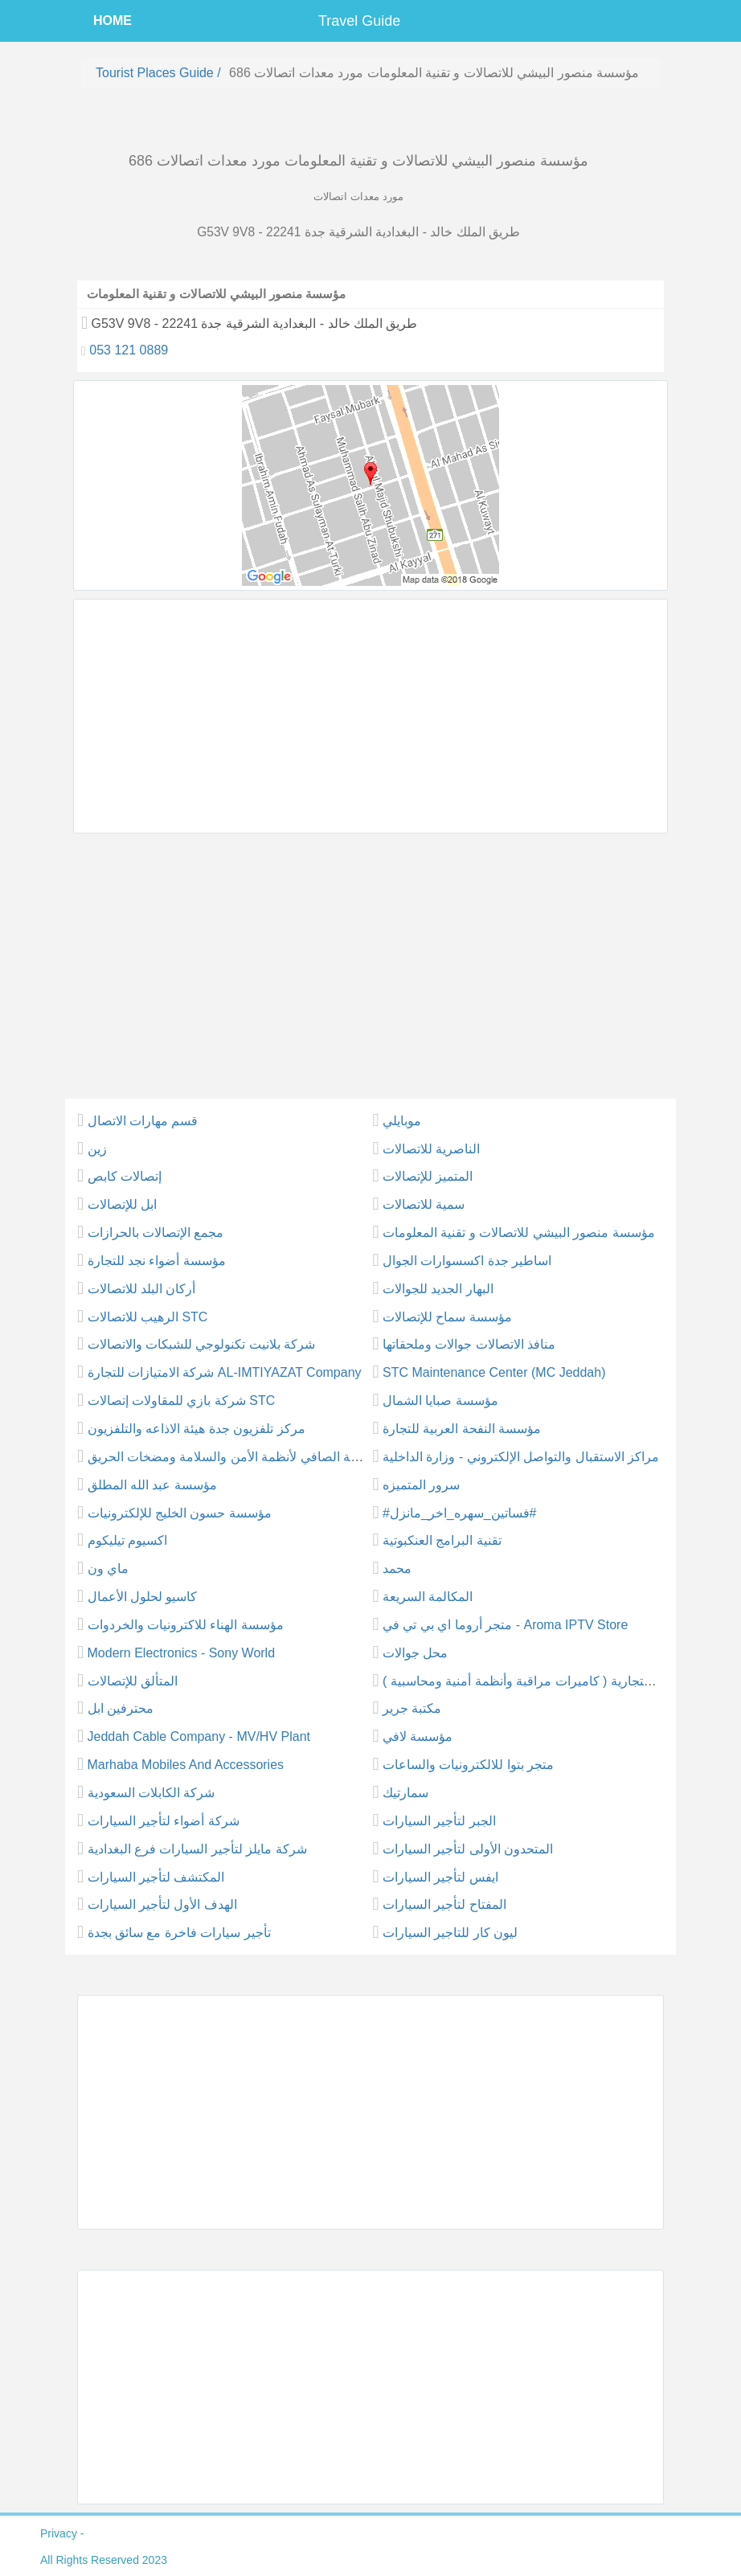  I want to click on Jeddah Cable Company - MV/HV Plant, so click(199, 1736).